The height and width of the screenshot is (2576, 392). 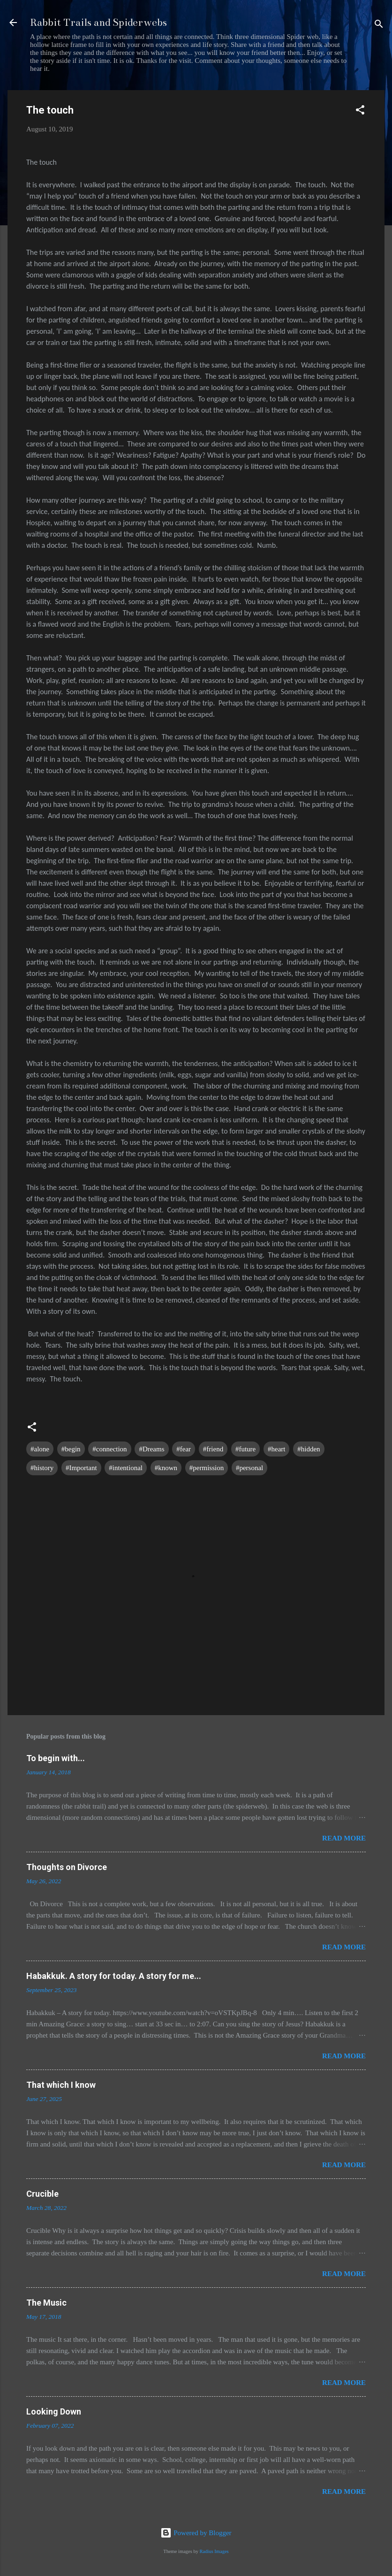 What do you see at coordinates (55, 1758) in the screenshot?
I see `To begin with...` at bounding box center [55, 1758].